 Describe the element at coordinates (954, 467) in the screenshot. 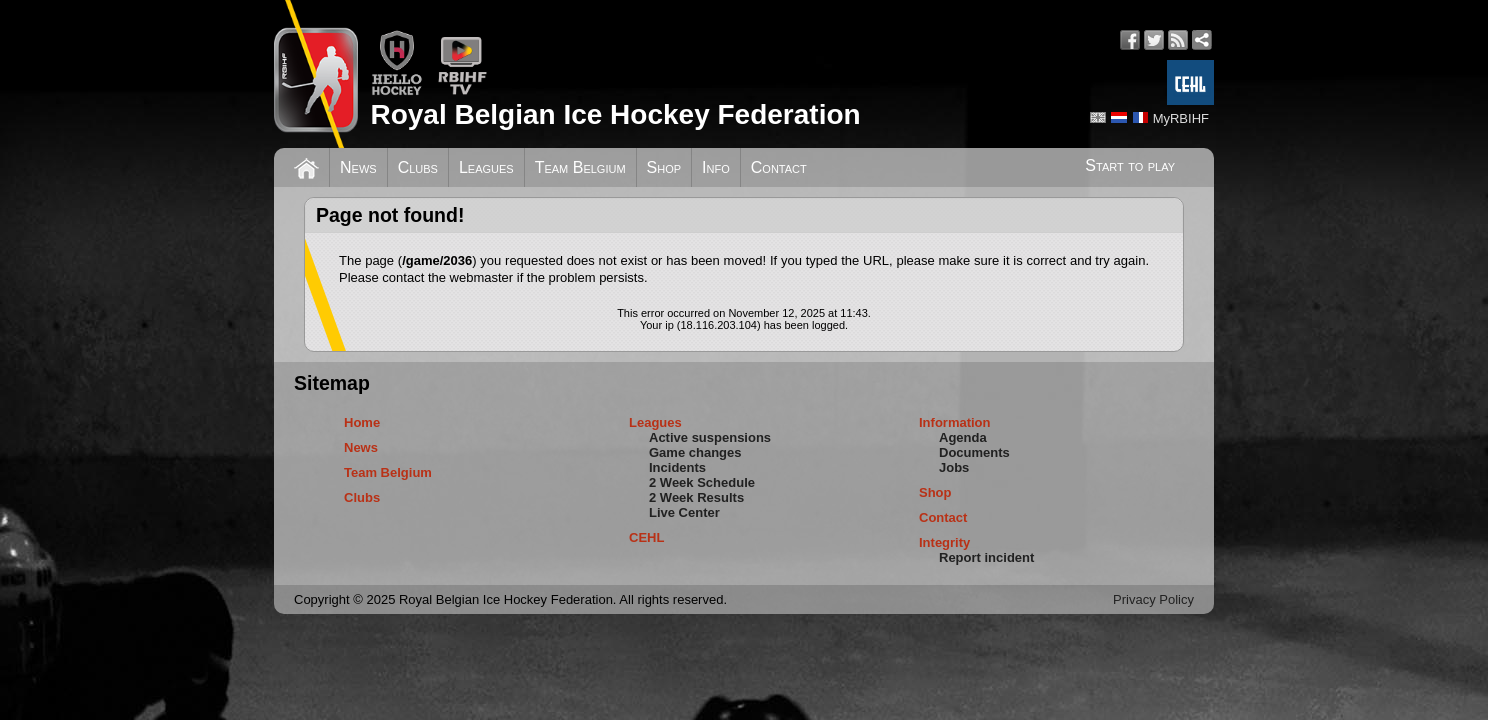

I see `Jobs` at that location.